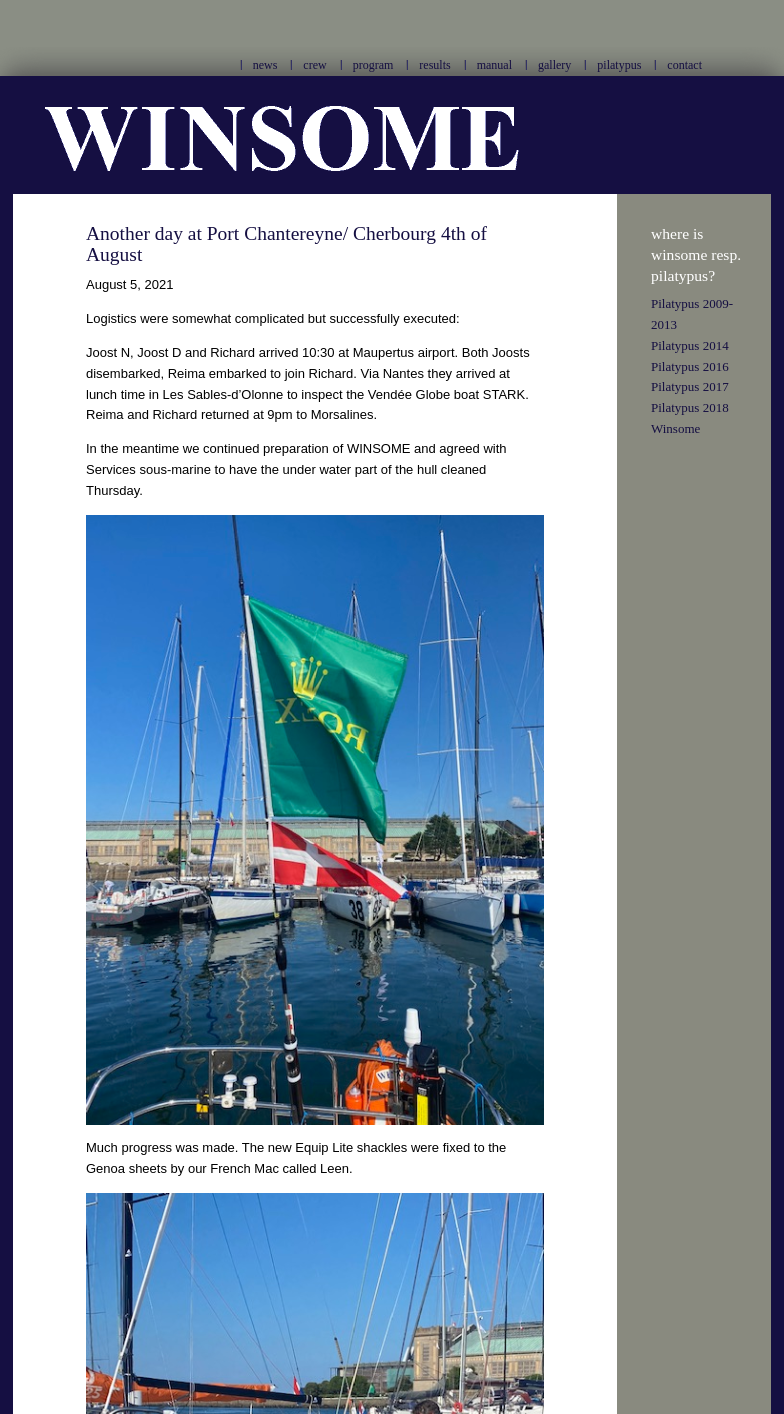 Image resolution: width=784 pixels, height=1414 pixels. What do you see at coordinates (684, 65) in the screenshot?
I see `contact` at bounding box center [684, 65].